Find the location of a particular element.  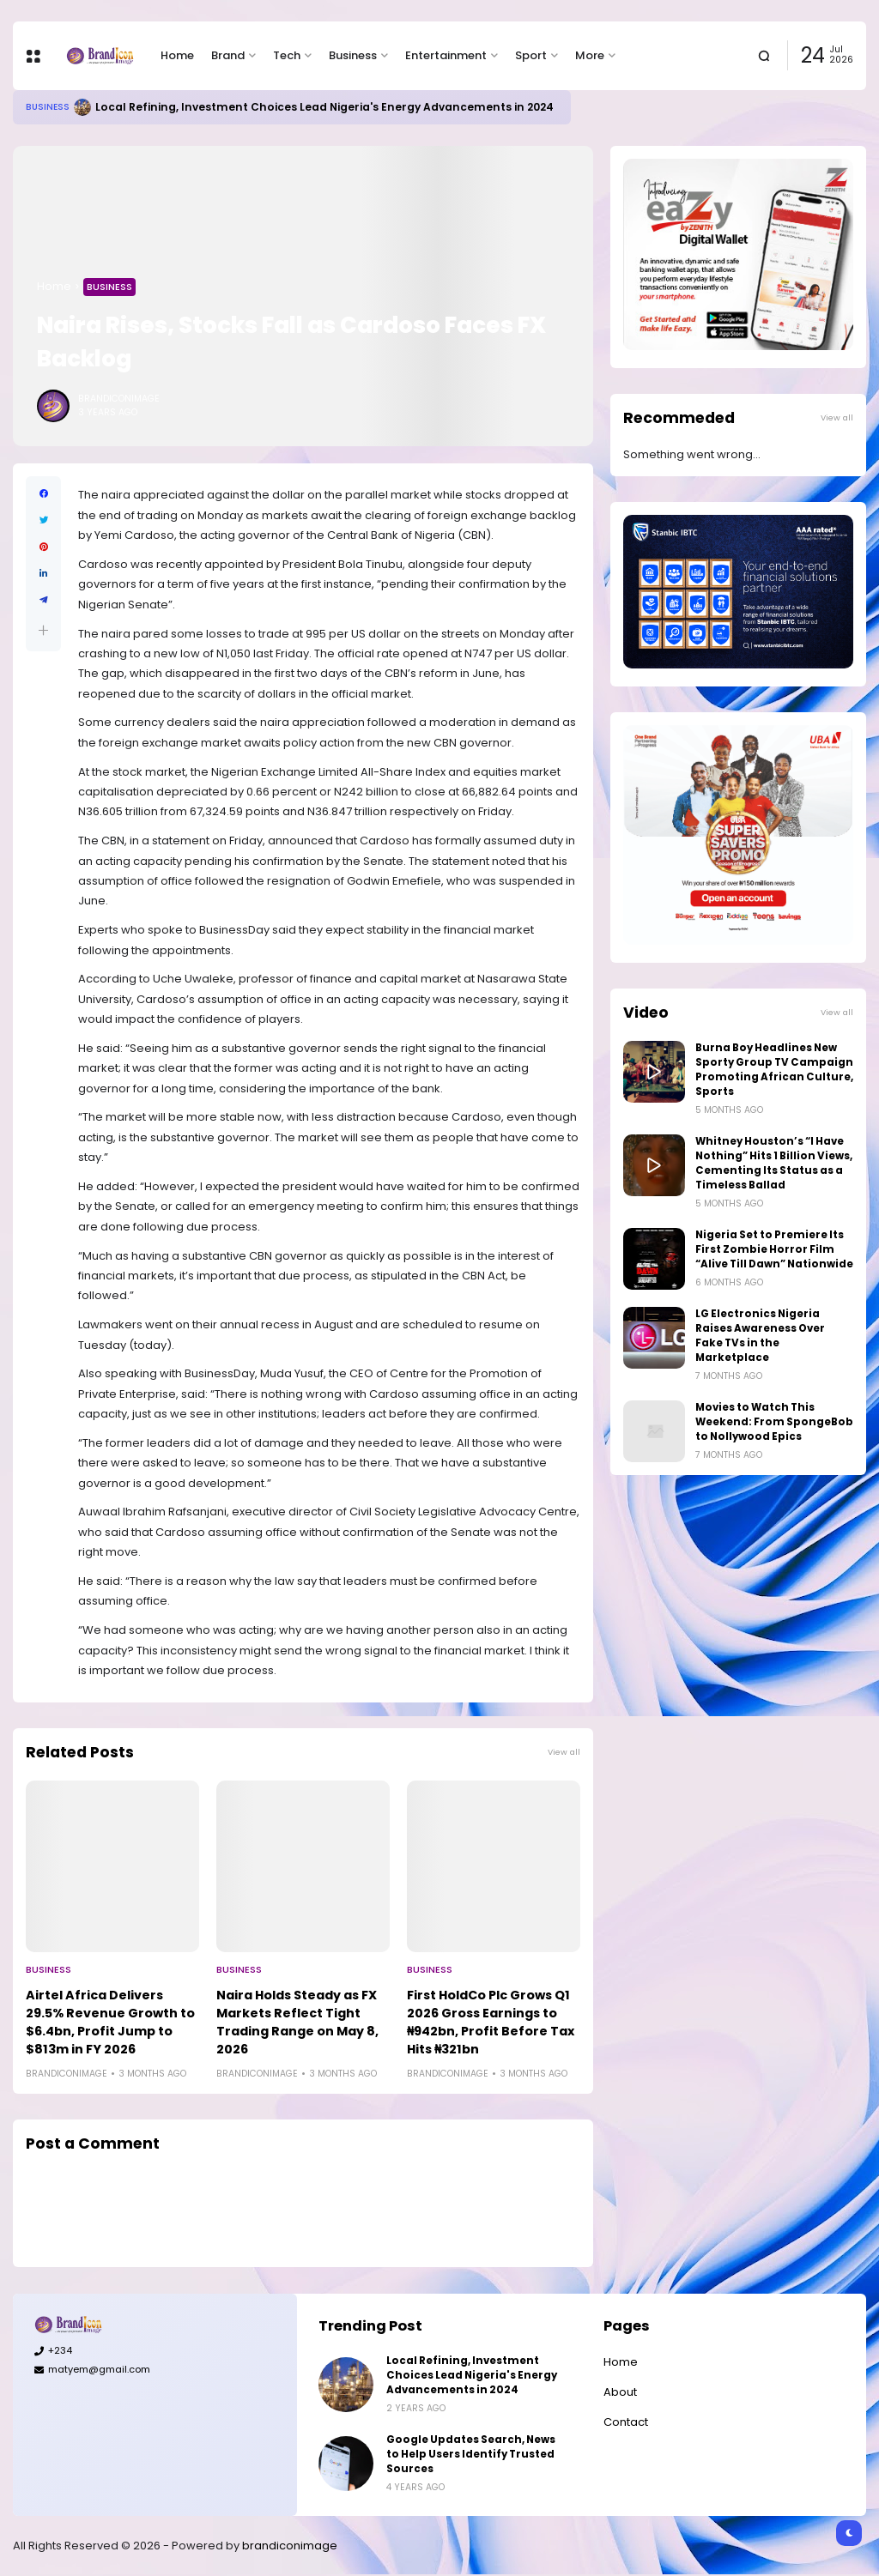

Nigeria Set to Premiere Its First Zombie Horror Film “Alive Till Dawn” Nationwide is located at coordinates (774, 1249).